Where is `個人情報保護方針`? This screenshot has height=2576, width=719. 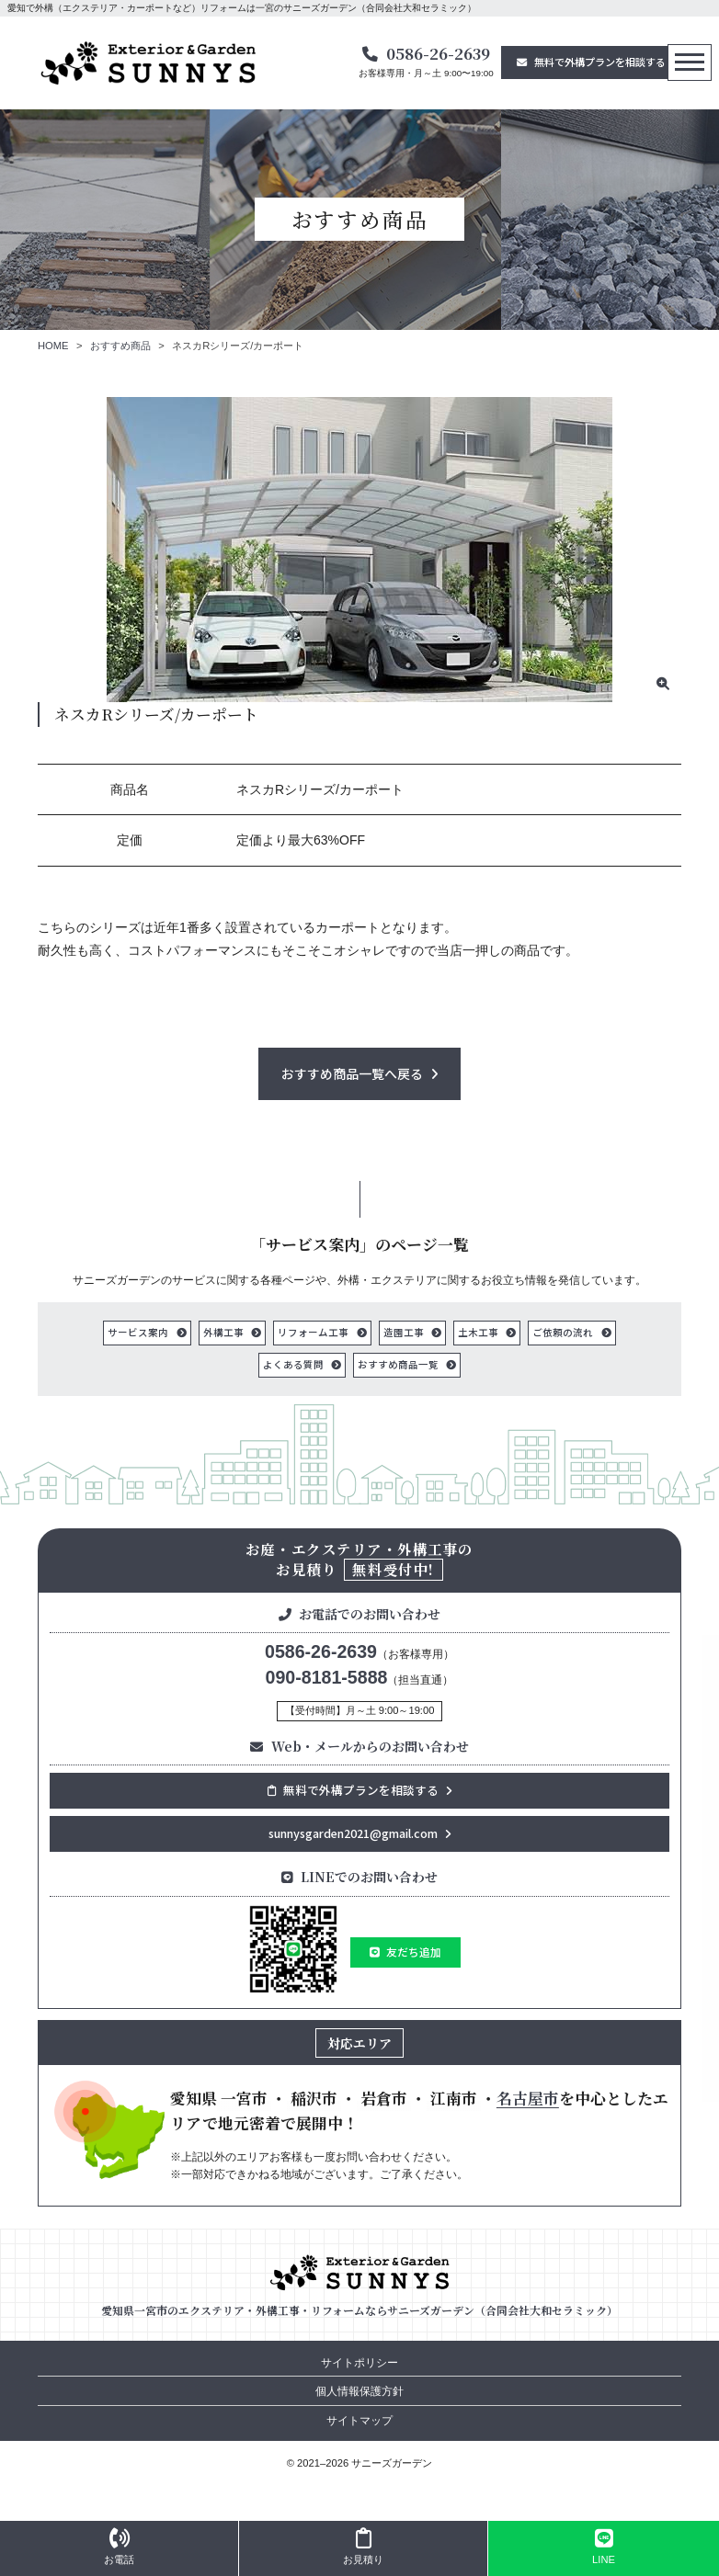 個人情報保護方針 is located at coordinates (359, 2392).